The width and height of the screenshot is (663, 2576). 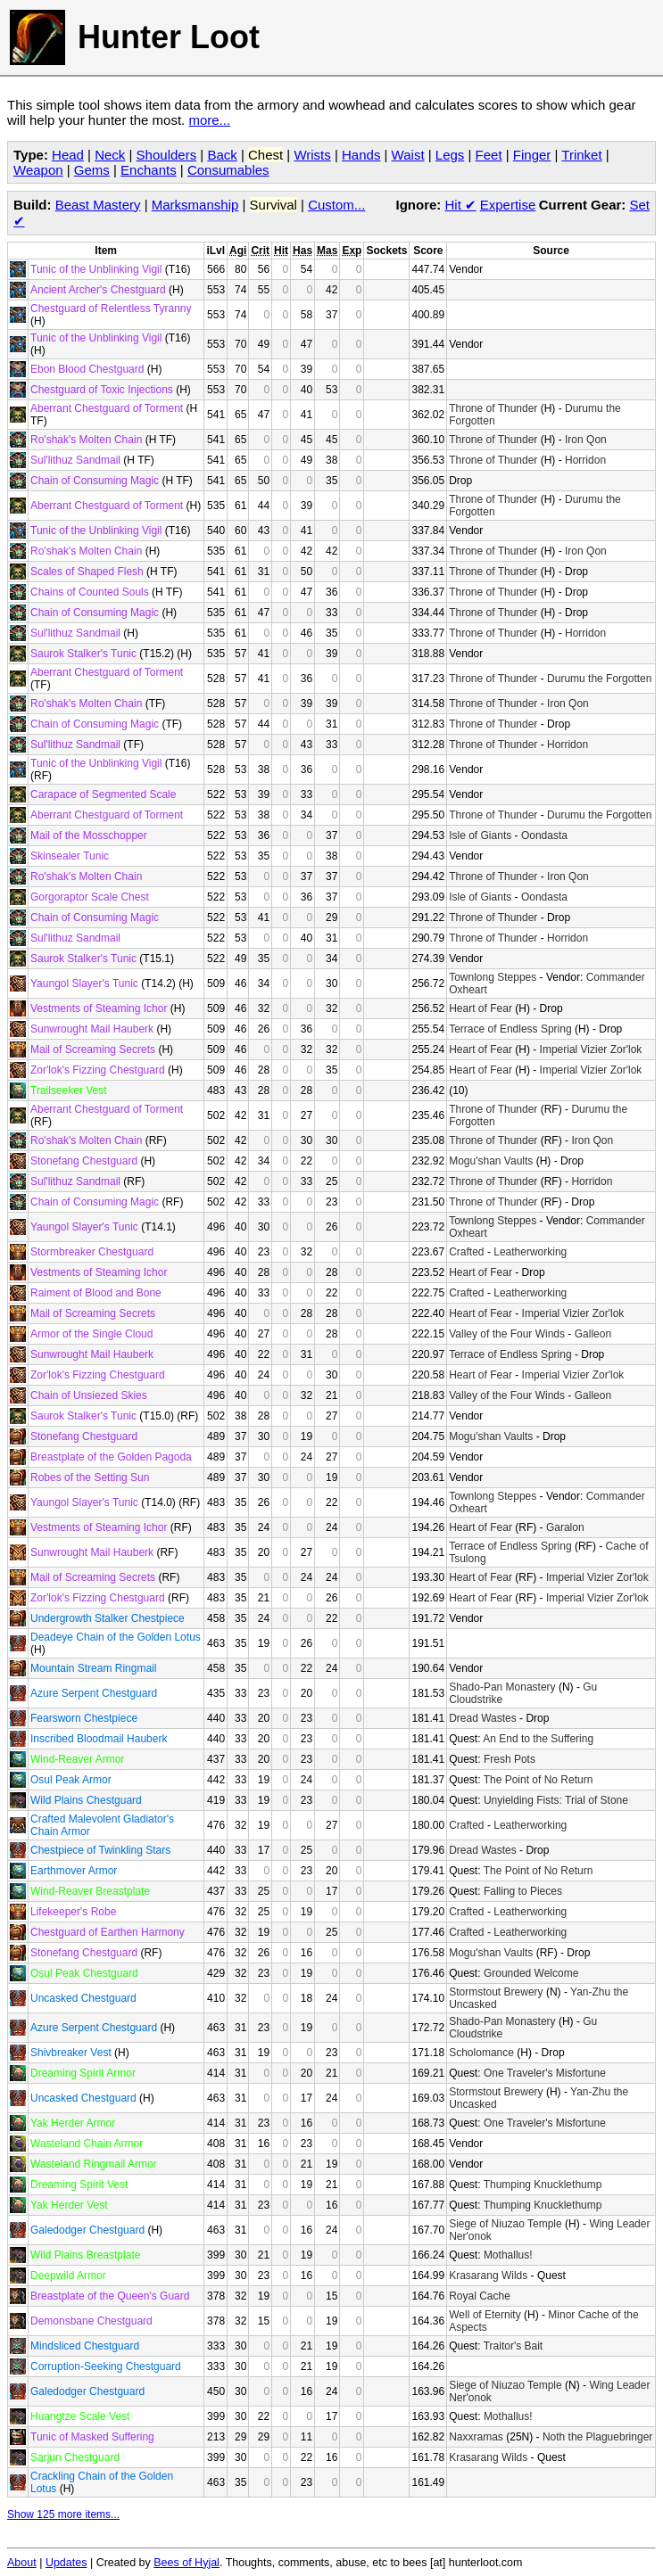 I want to click on Krasarang Wilds, so click(x=488, y=2275).